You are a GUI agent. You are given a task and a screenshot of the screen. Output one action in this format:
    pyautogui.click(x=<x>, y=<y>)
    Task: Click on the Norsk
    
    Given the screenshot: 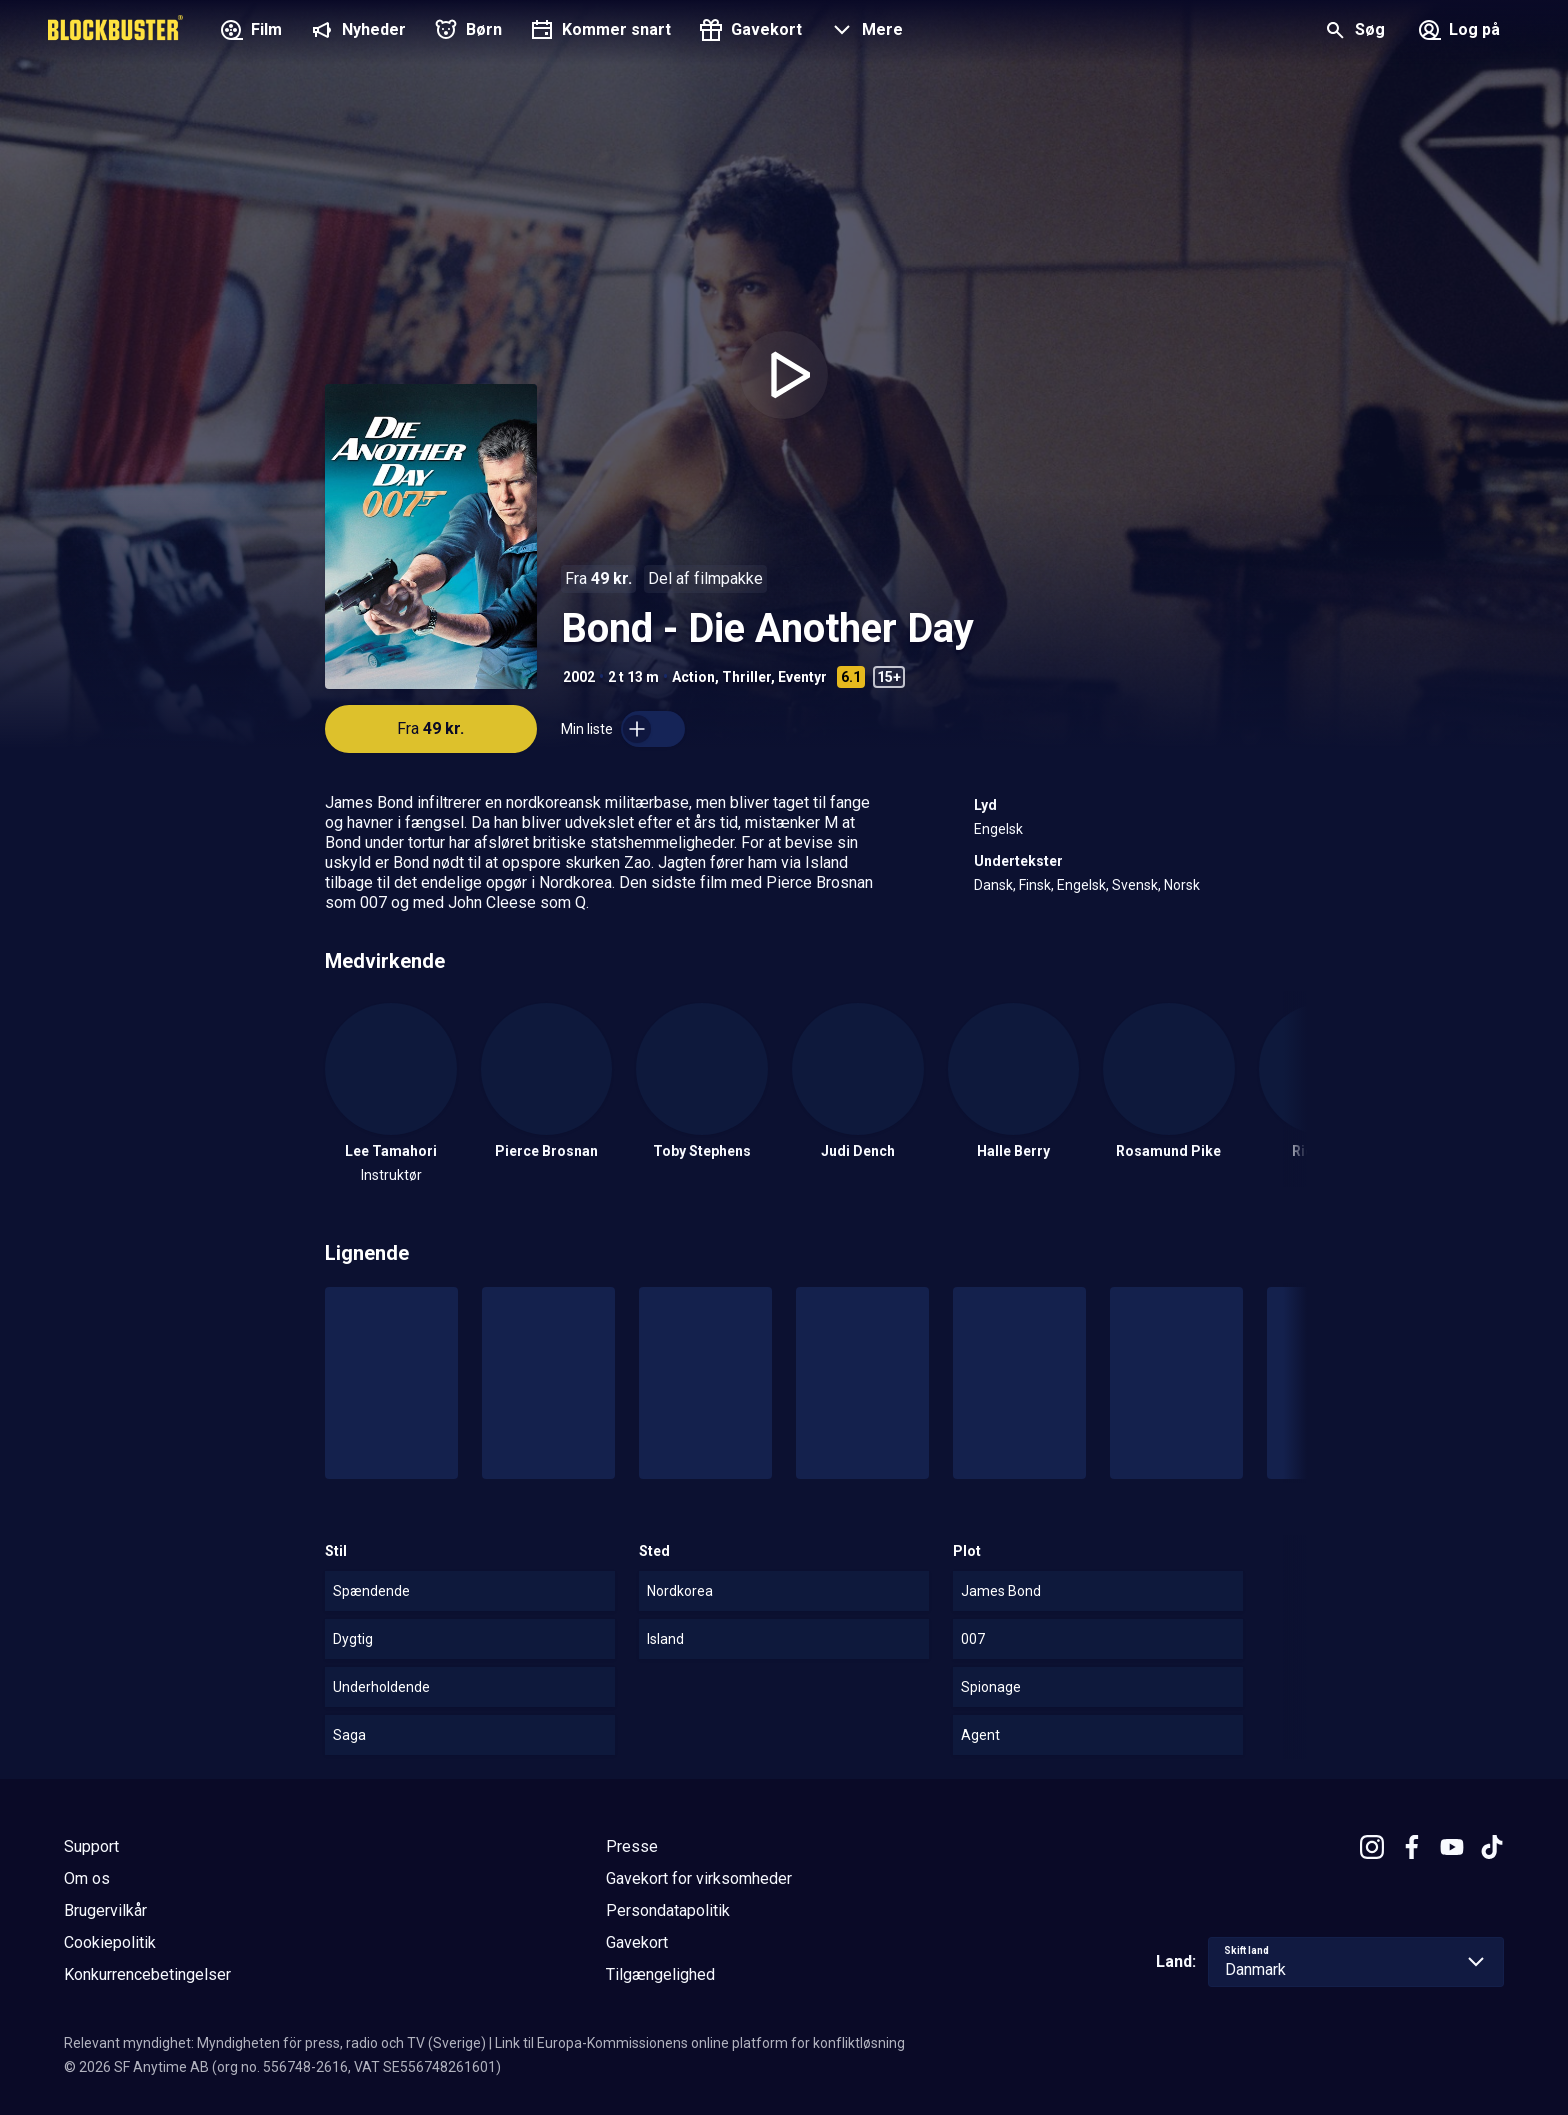 What is the action you would take?
    pyautogui.click(x=1182, y=885)
    